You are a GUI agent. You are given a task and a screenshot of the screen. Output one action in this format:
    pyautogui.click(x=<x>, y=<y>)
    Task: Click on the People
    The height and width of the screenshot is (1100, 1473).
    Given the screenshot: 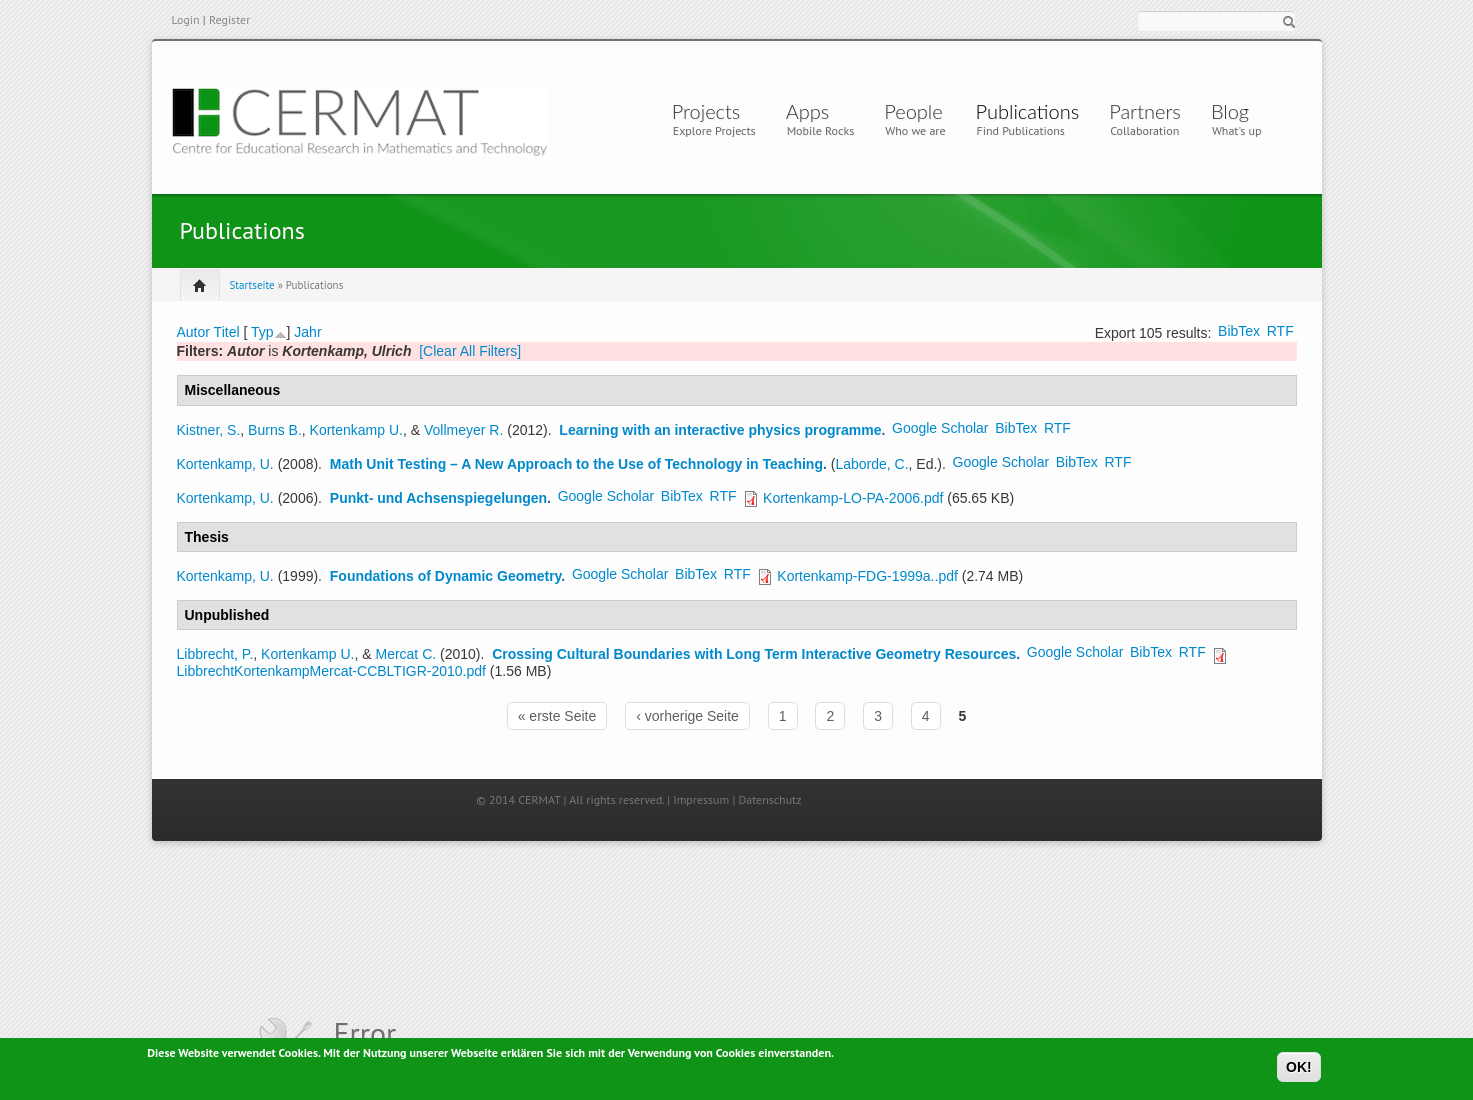 What is the action you would take?
    pyautogui.click(x=913, y=111)
    